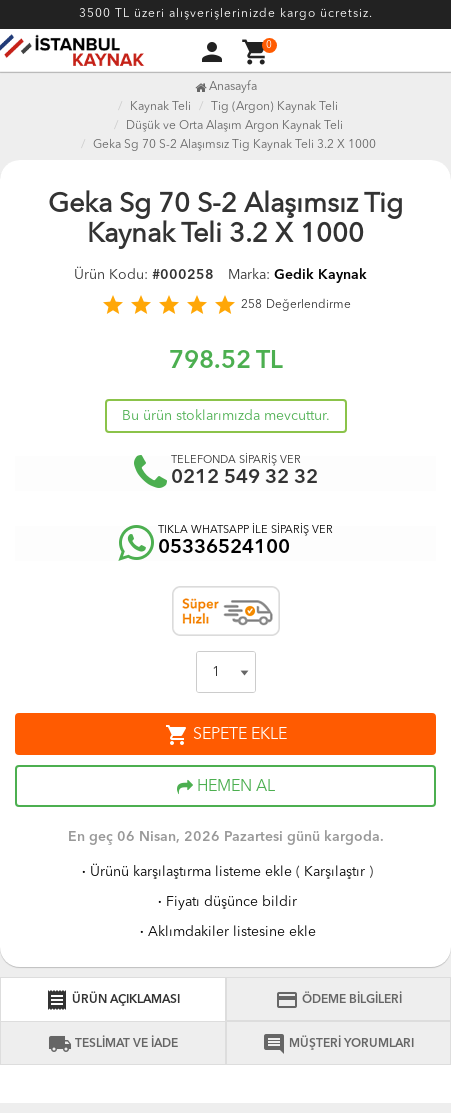 This screenshot has width=451, height=1113. Describe the element at coordinates (226, 932) in the screenshot. I see `Aklımdakiler listesine ekle` at that location.